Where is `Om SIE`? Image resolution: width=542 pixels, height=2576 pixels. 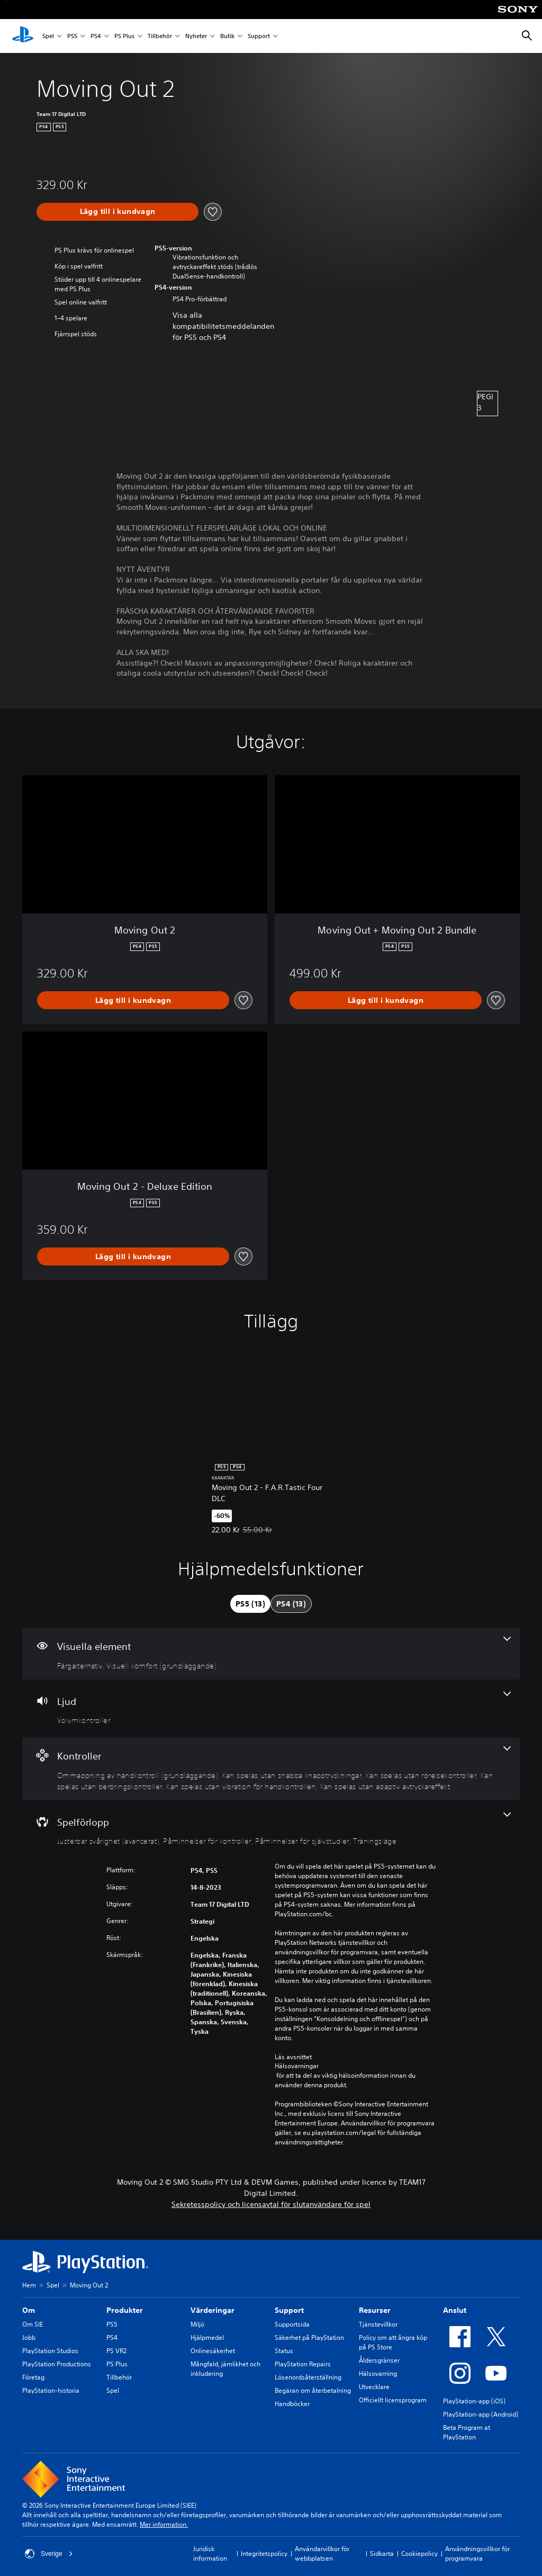
Om SIE is located at coordinates (32, 2324).